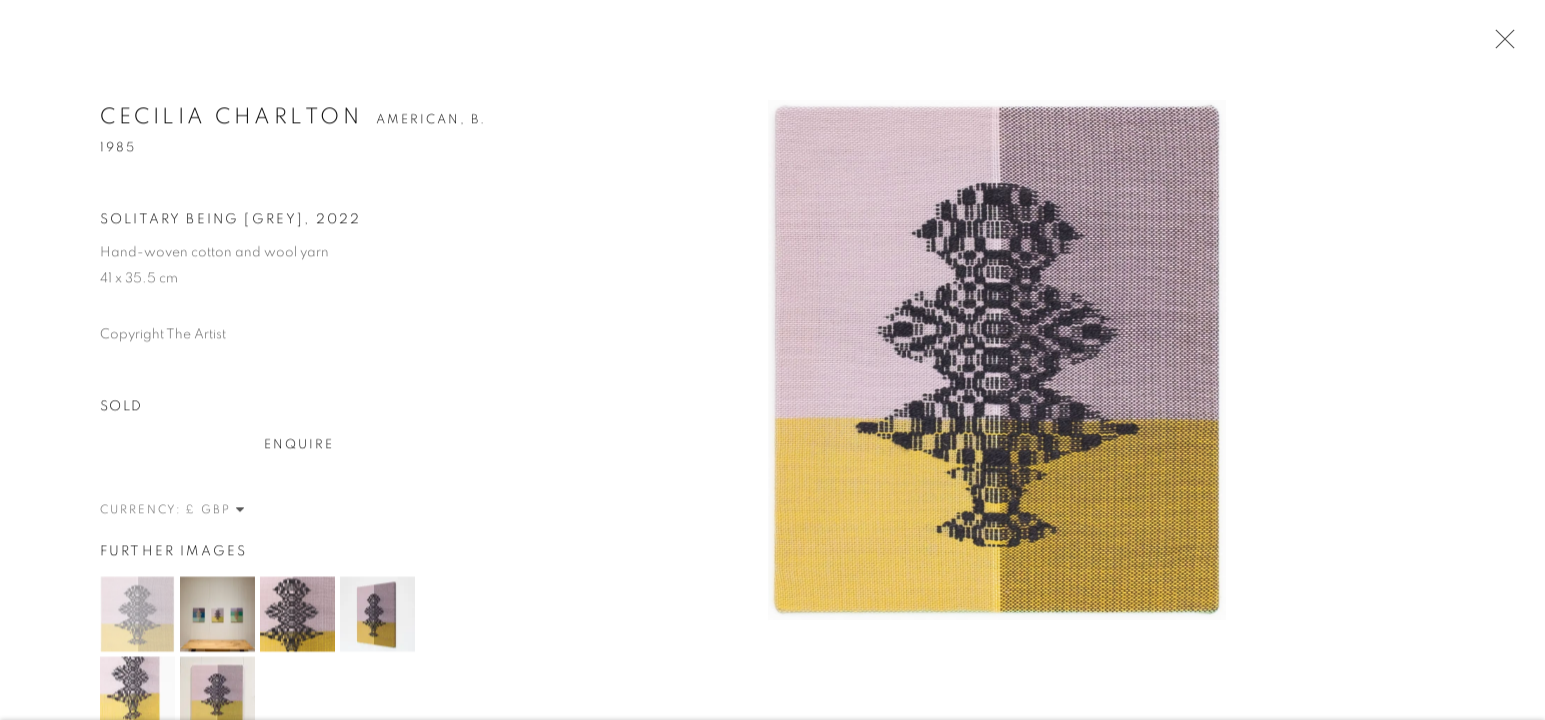 The width and height of the screenshot is (1545, 720). Describe the element at coordinates (299, 446) in the screenshot. I see `Enquire [button]` at that location.